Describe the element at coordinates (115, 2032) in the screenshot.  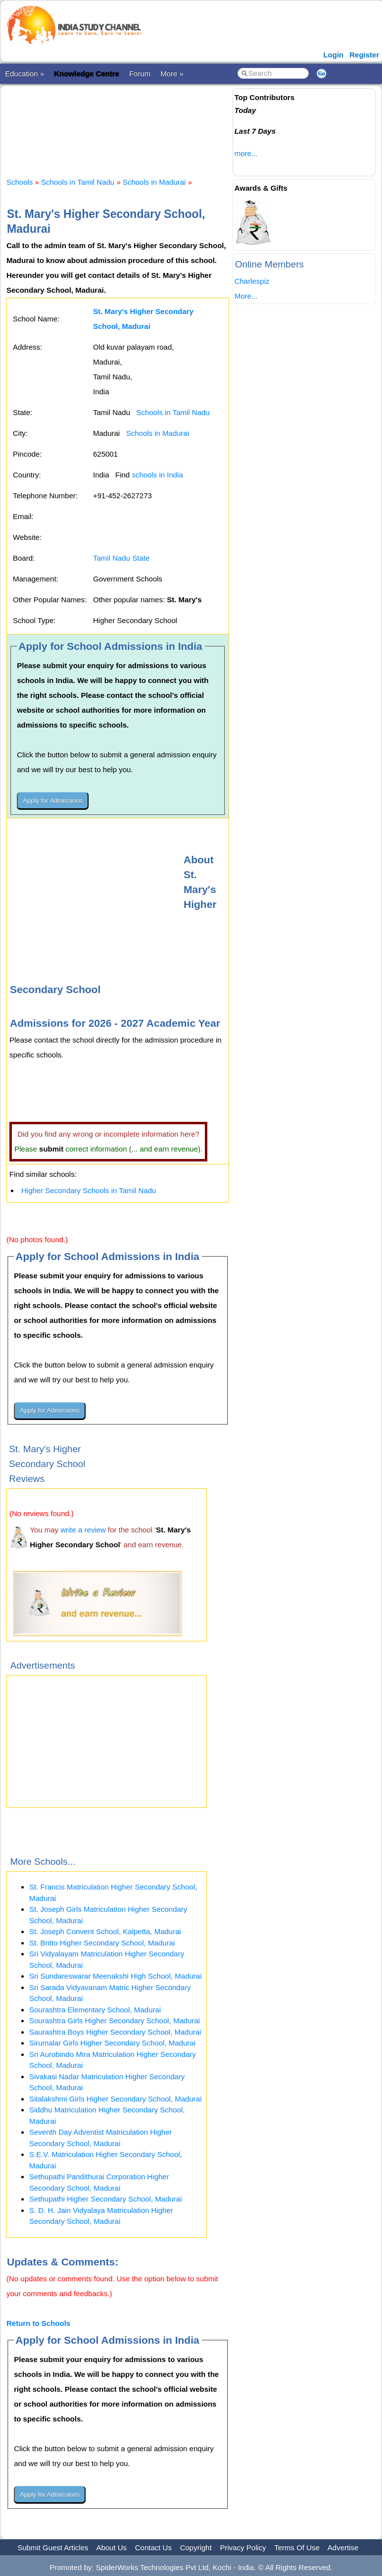
I see `Saurashtra Boys Higher Secondary School, Madurai` at that location.